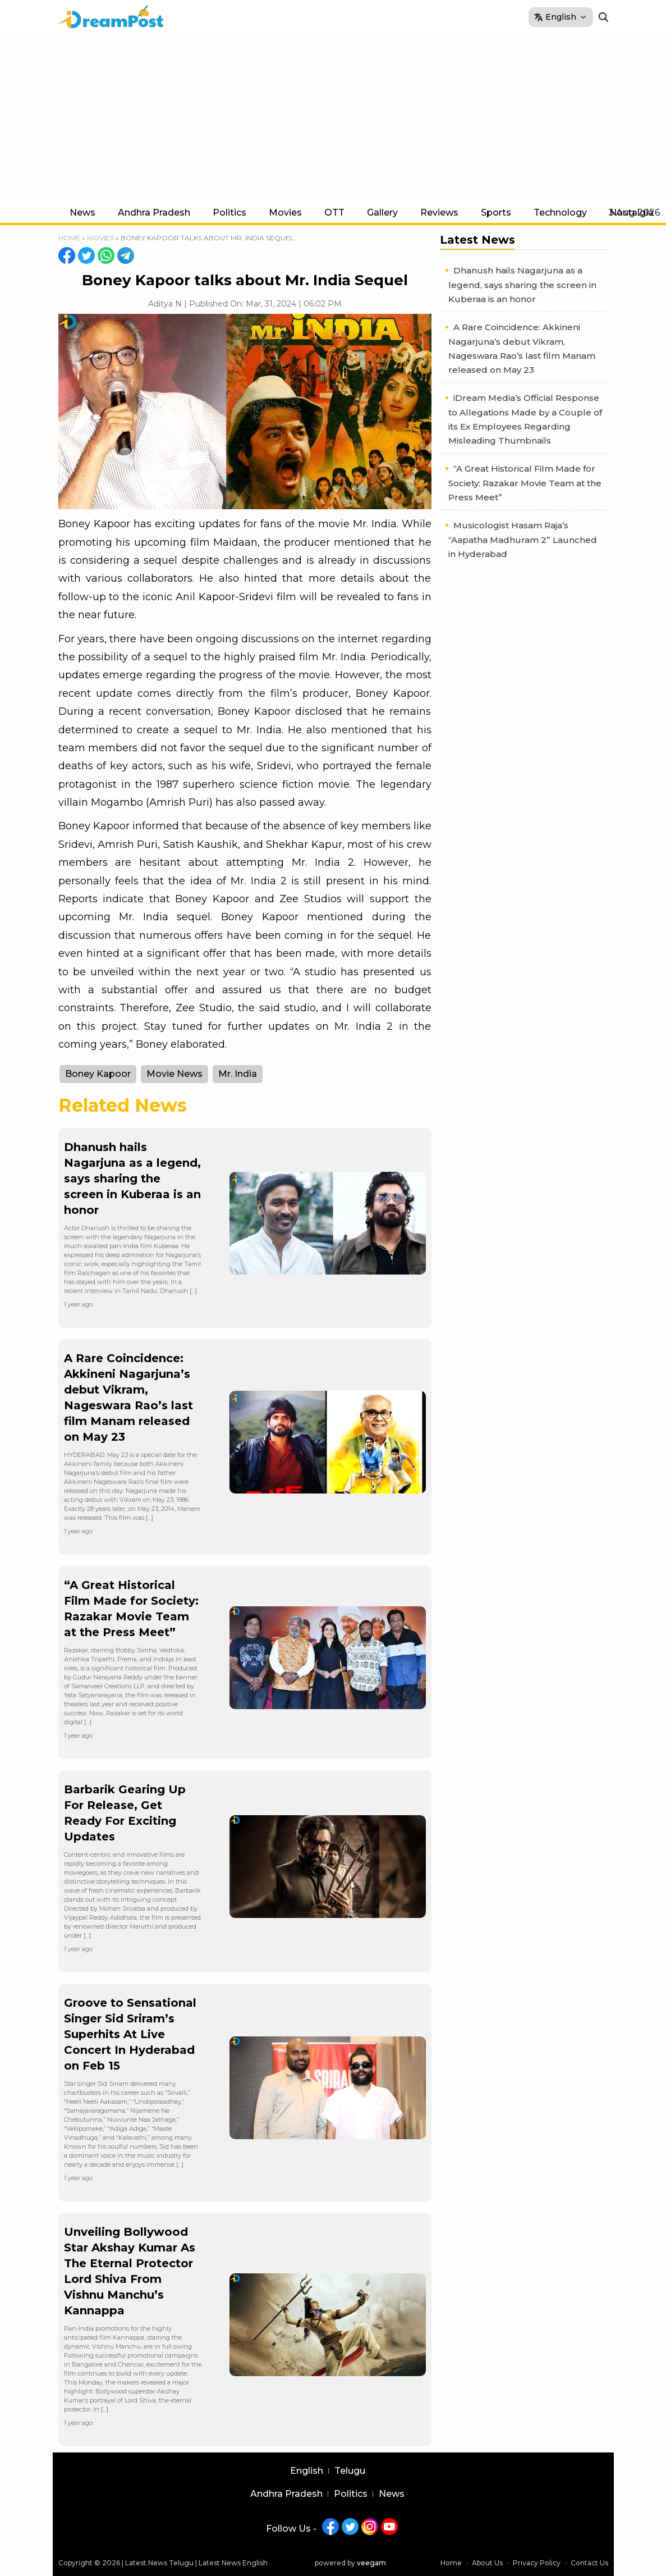  What do you see at coordinates (69, 238) in the screenshot?
I see `Home` at bounding box center [69, 238].